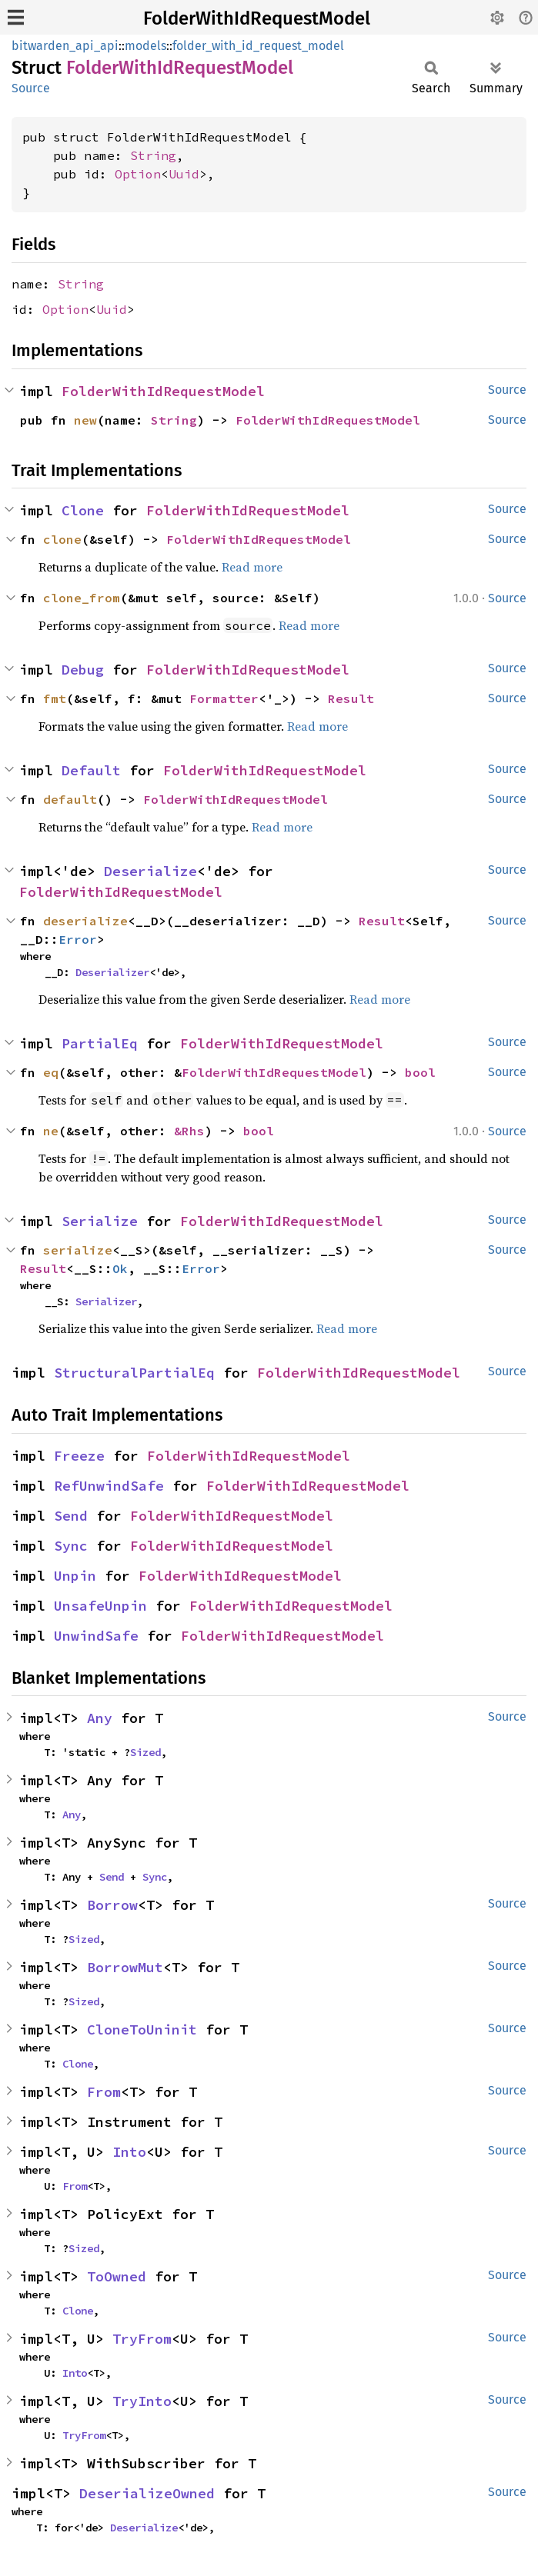 The image size is (538, 2576). Describe the element at coordinates (120, 1268) in the screenshot. I see `Ok` at that location.